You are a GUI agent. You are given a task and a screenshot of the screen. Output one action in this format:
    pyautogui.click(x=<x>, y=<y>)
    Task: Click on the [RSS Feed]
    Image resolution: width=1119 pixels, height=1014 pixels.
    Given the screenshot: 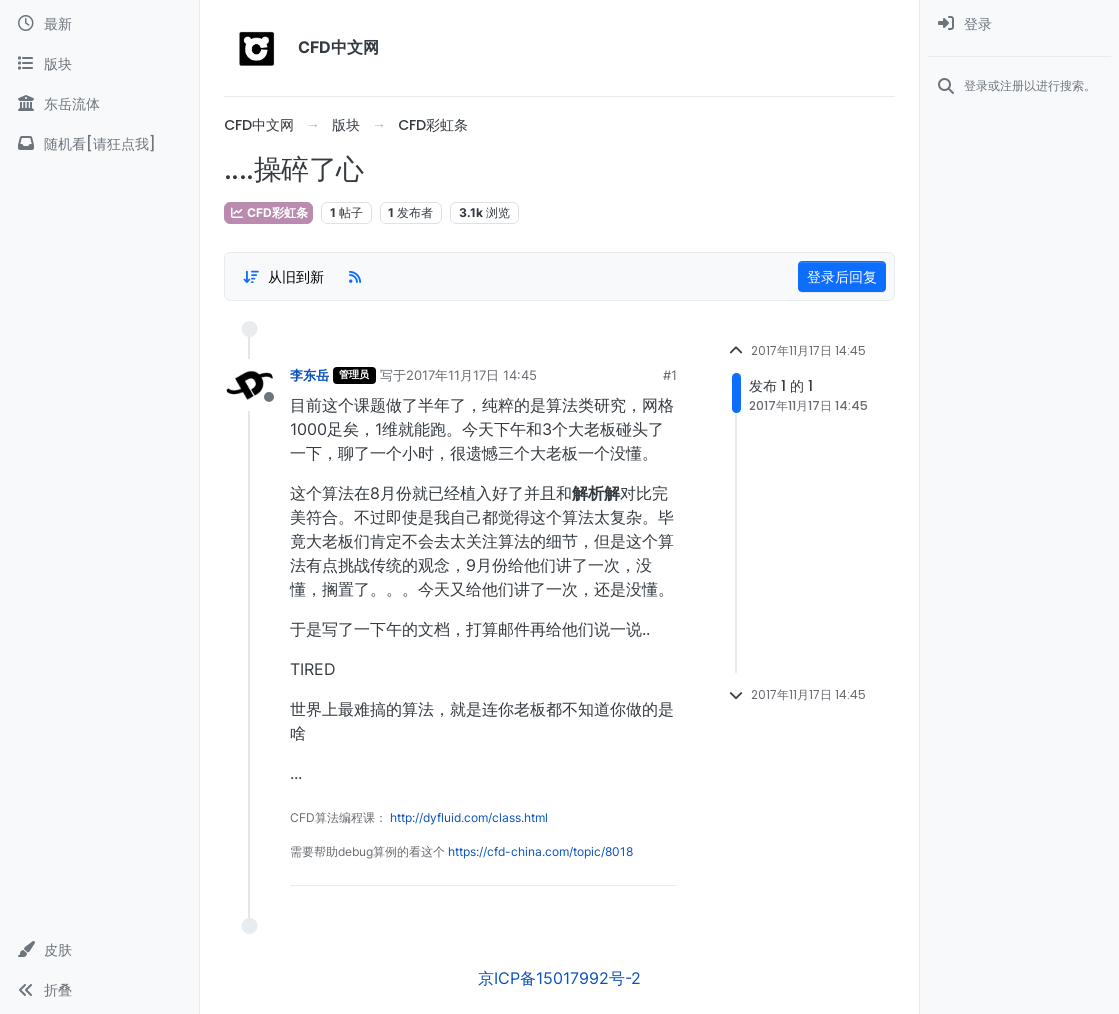 What is the action you would take?
    pyautogui.click(x=355, y=277)
    